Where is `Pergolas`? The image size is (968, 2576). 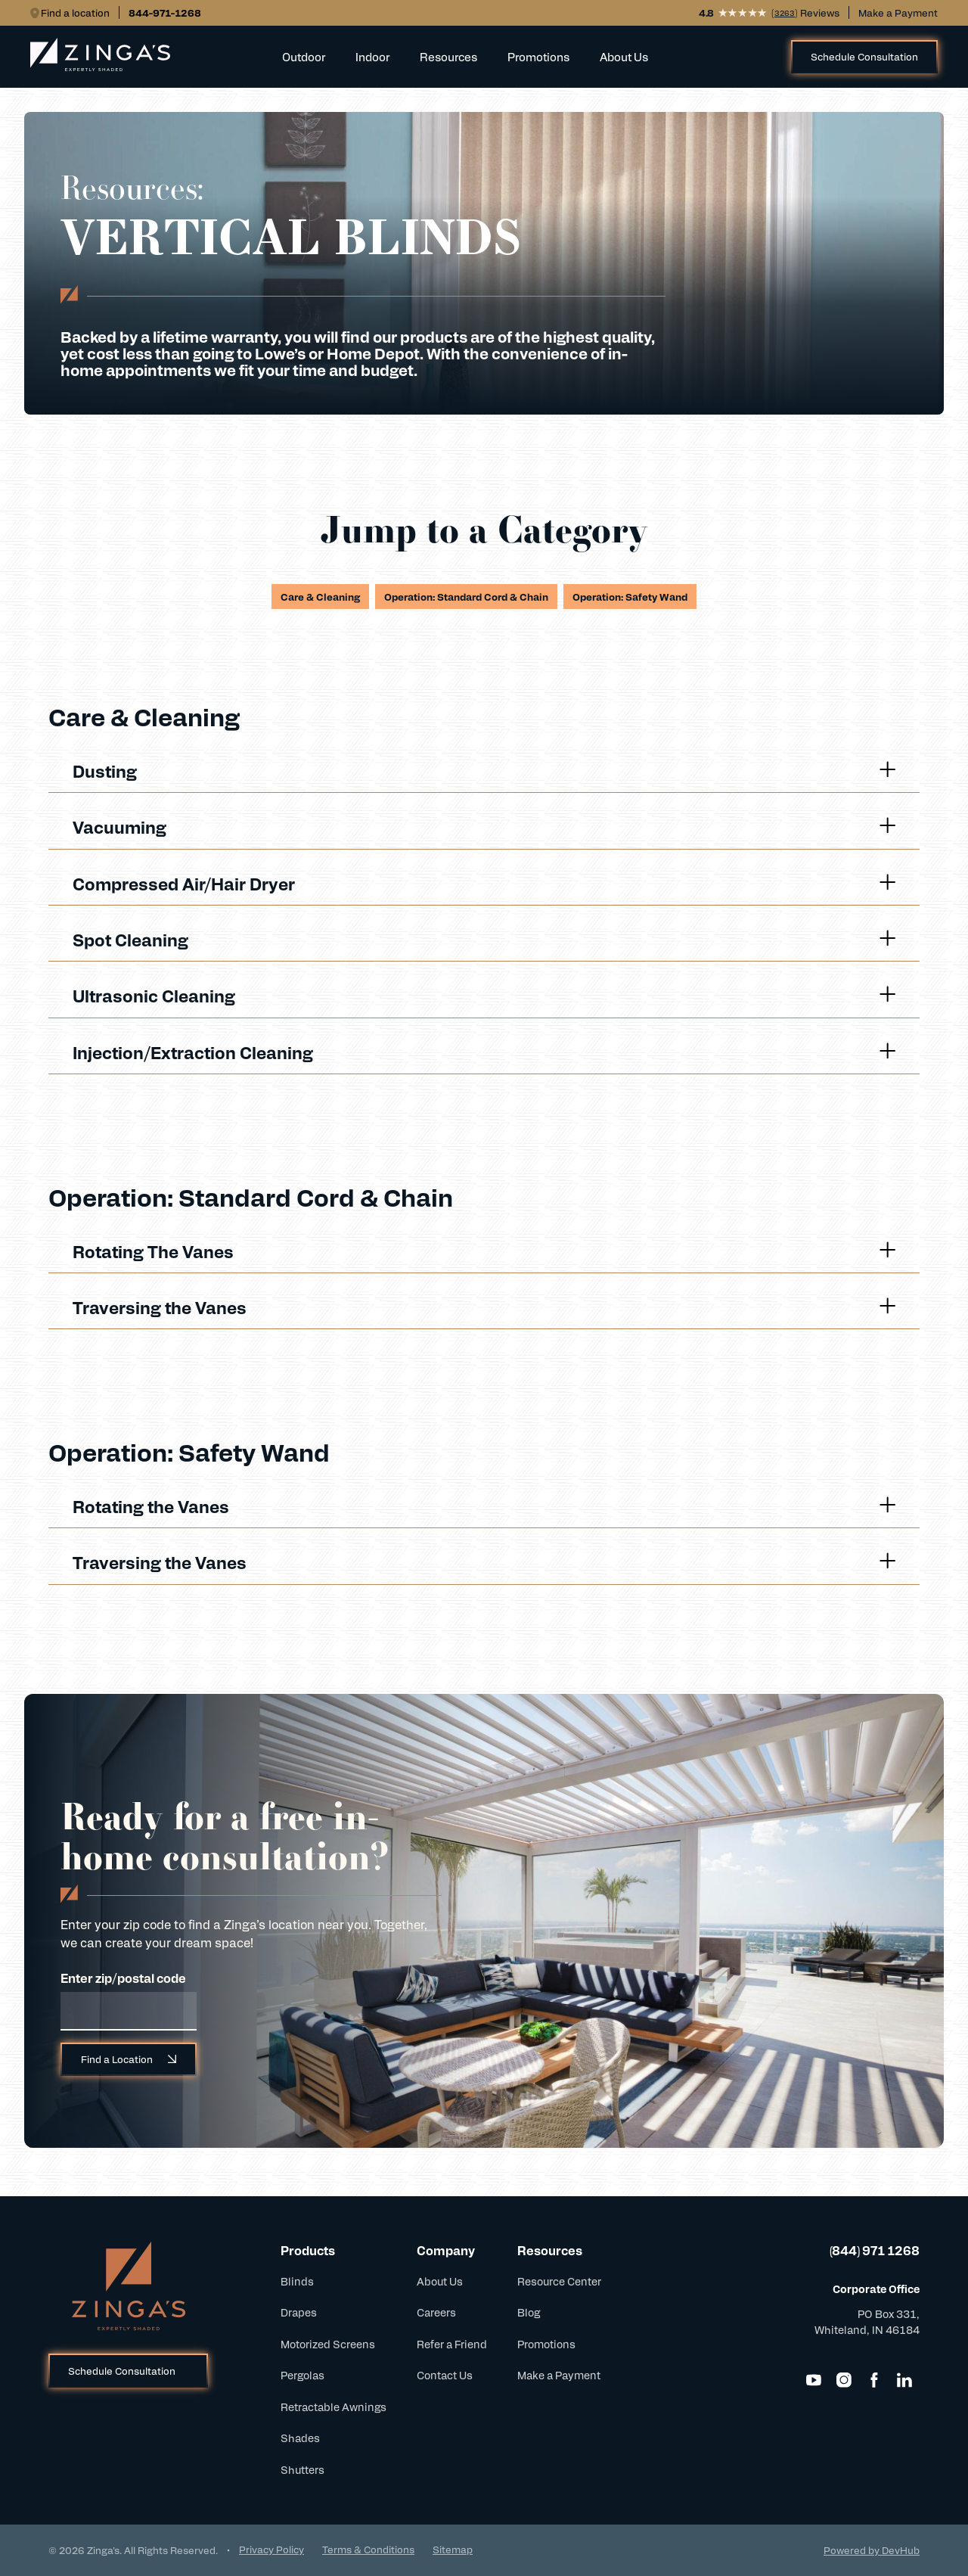
Pergolas is located at coordinates (302, 2375).